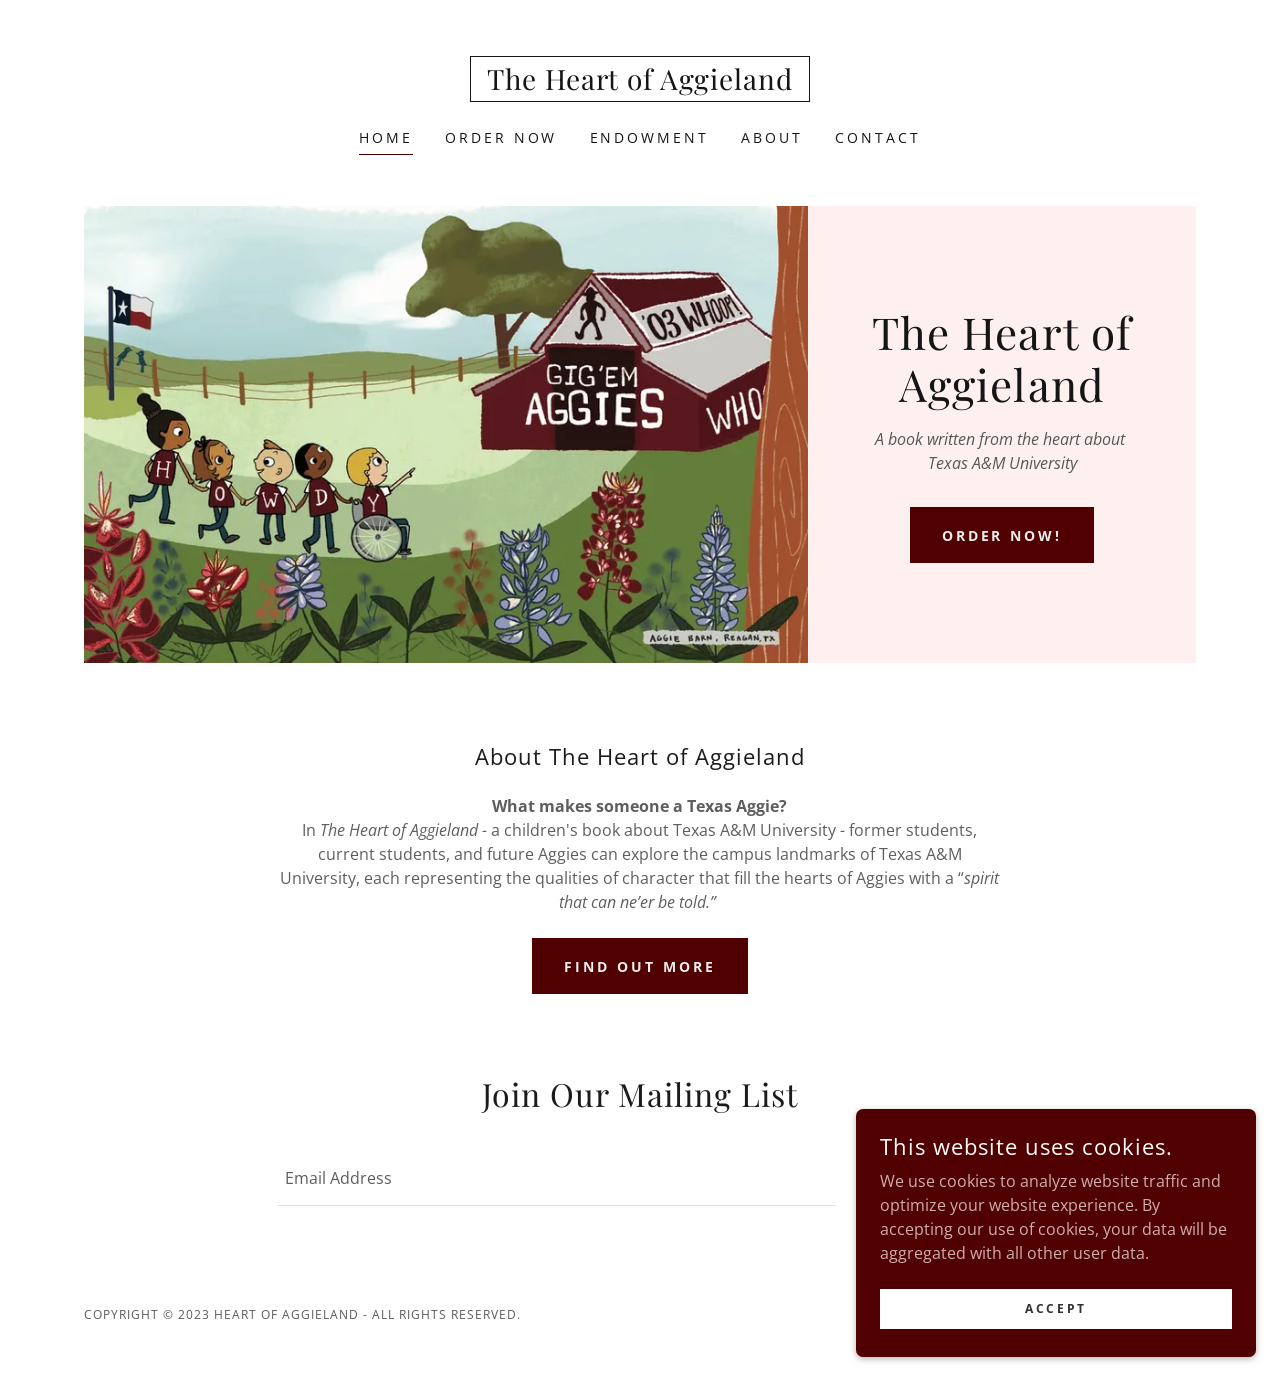 The width and height of the screenshot is (1280, 1380). What do you see at coordinates (556, 1178) in the screenshot?
I see `[textbox]` at bounding box center [556, 1178].